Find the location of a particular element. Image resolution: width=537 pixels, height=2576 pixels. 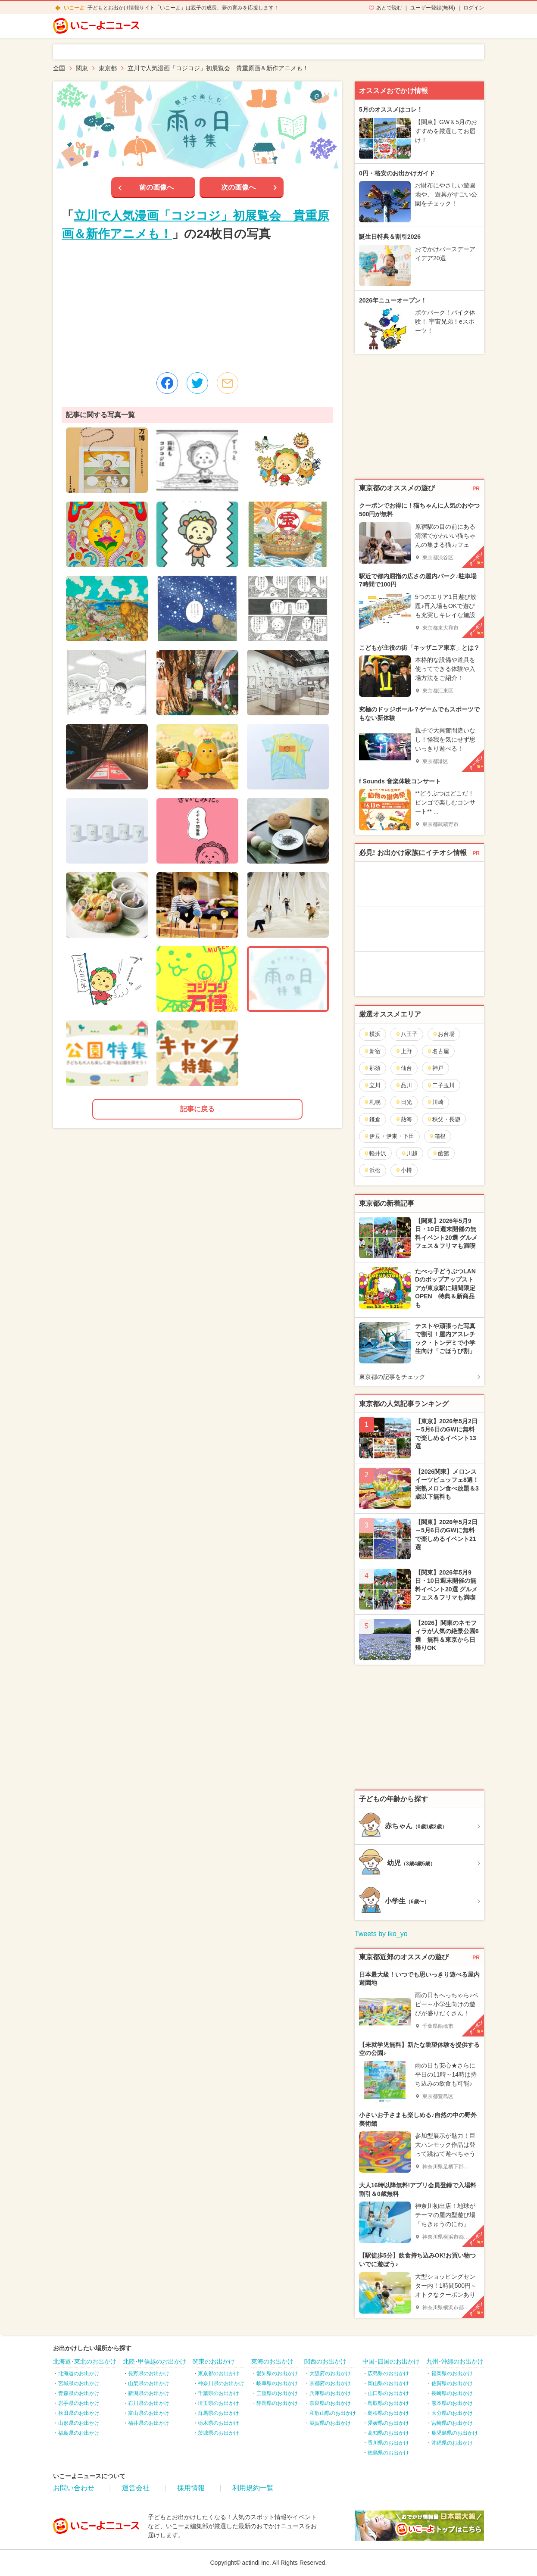

福井県のお出かけ is located at coordinates (148, 2423).